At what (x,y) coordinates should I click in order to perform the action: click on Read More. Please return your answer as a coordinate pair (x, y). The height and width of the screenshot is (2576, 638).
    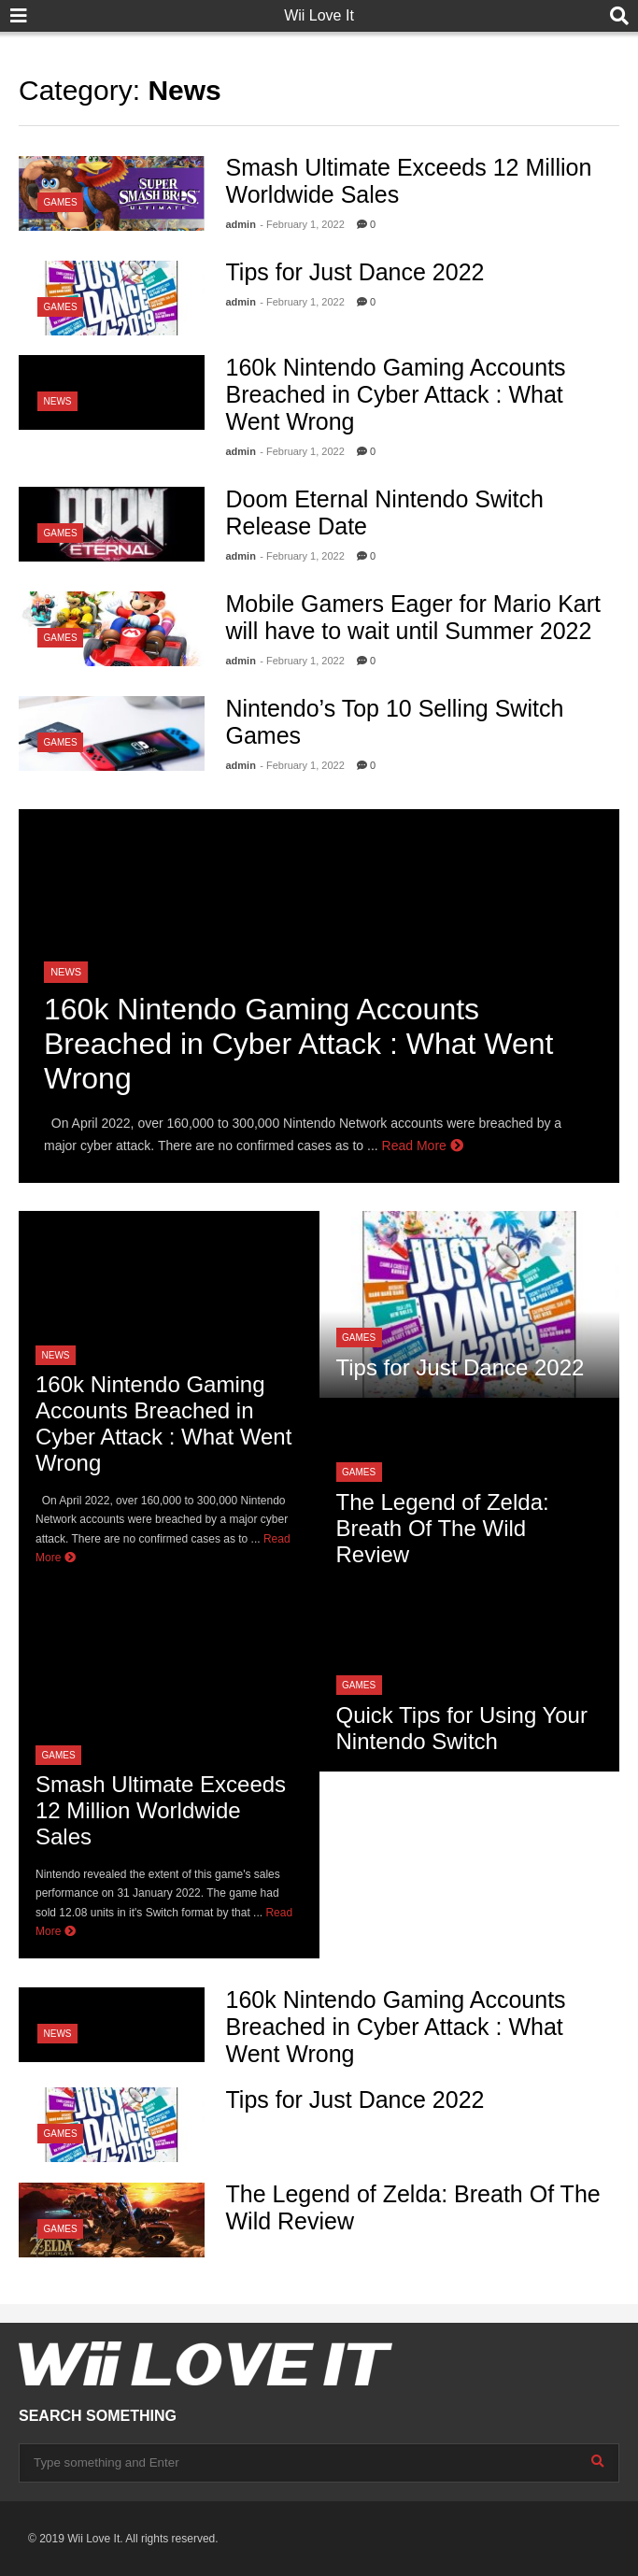
    Looking at the image, I should click on (422, 1145).